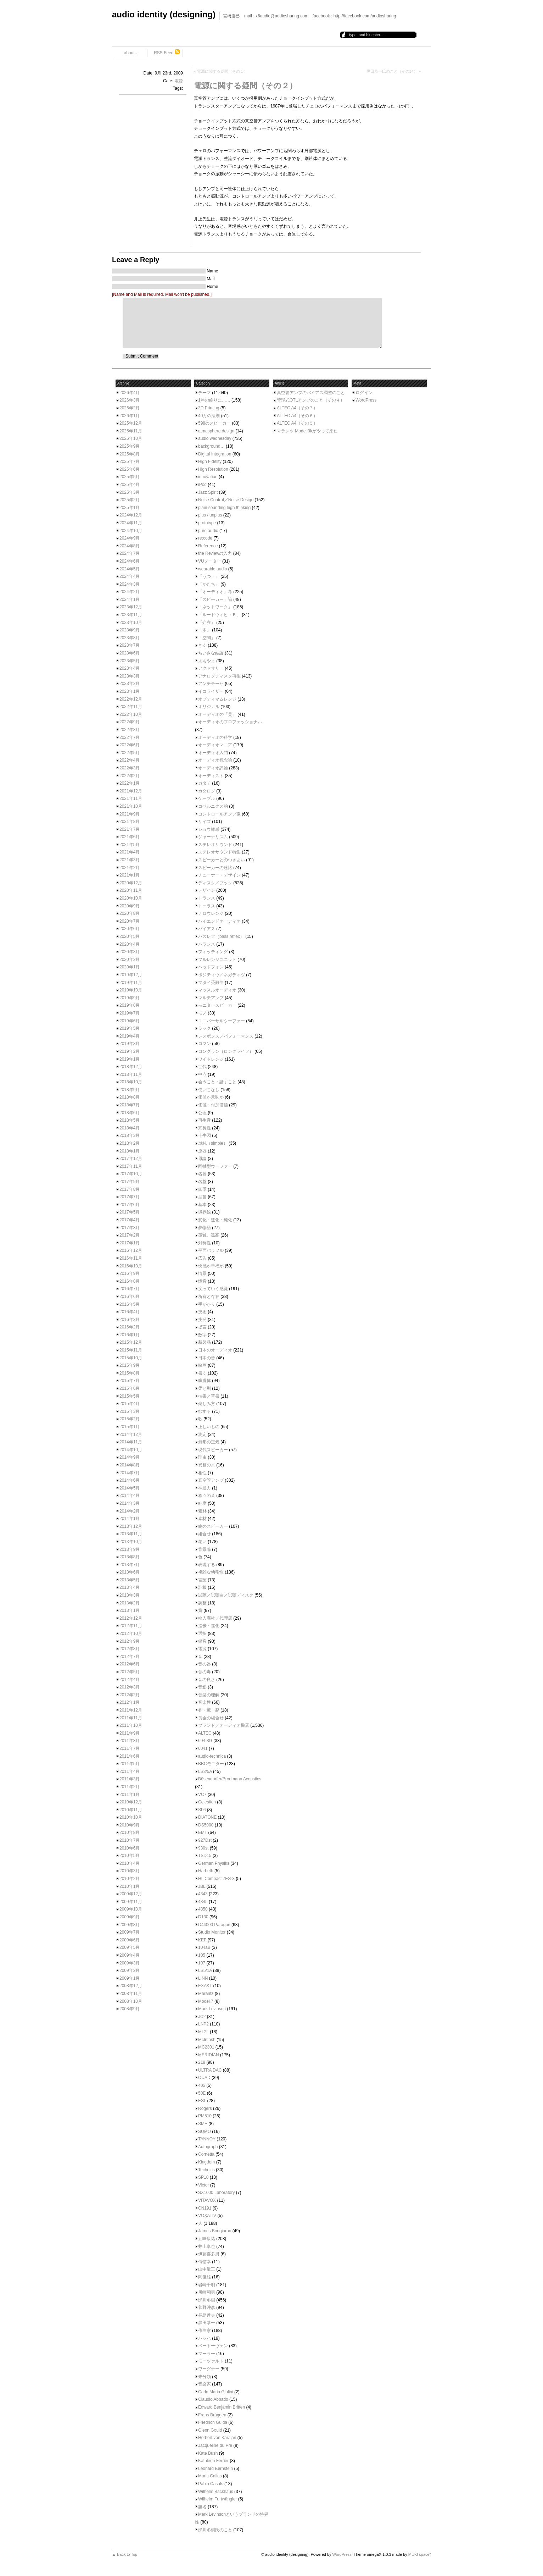 This screenshot has height=2576, width=543. Describe the element at coordinates (202, 1457) in the screenshot. I see `理由` at that location.